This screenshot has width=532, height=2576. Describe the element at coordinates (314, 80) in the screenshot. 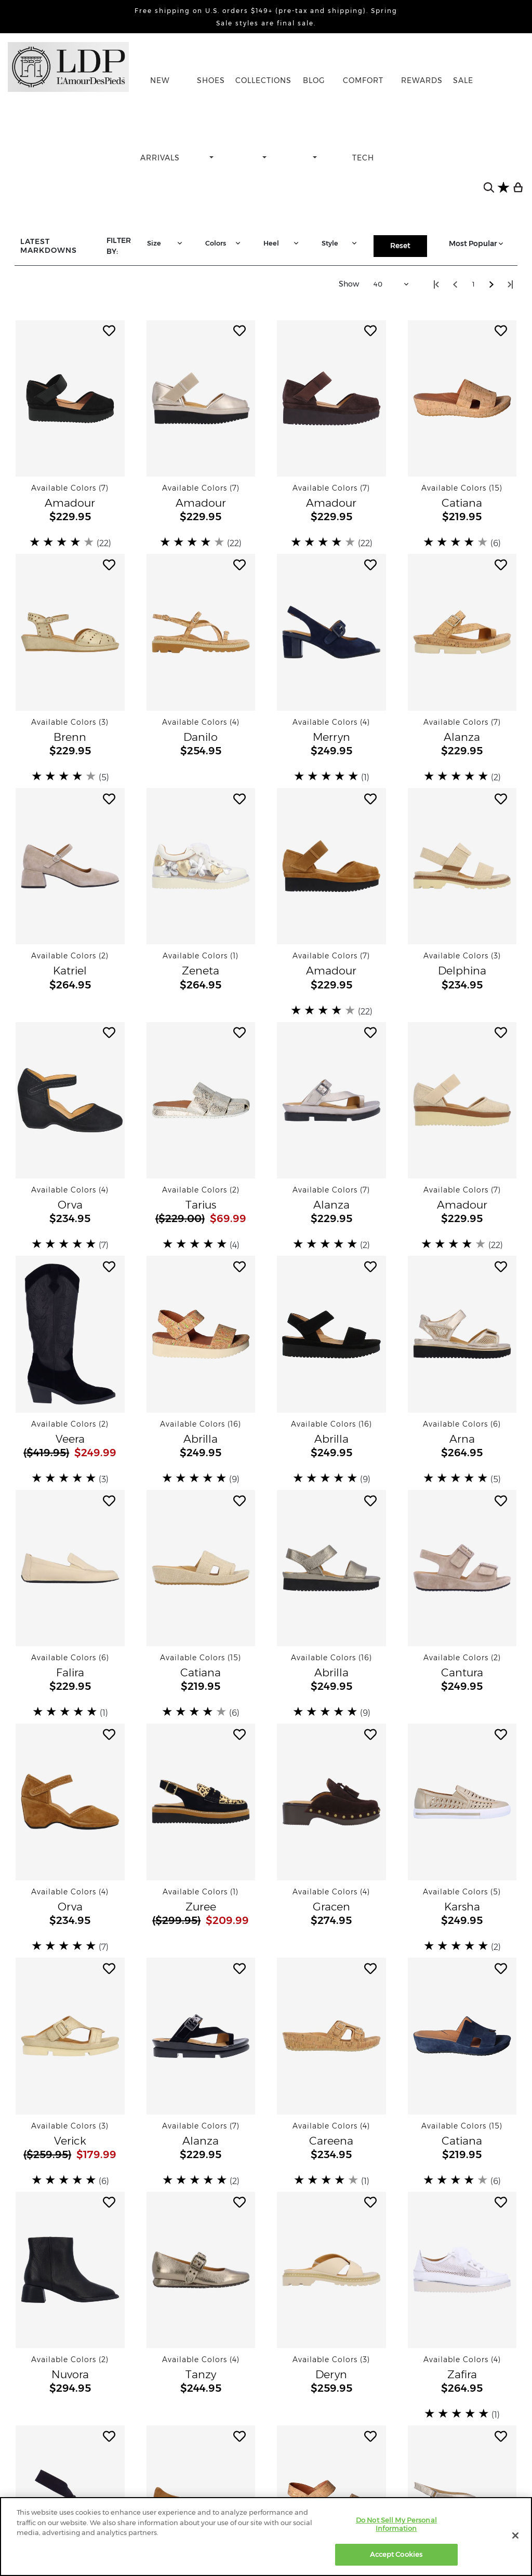

I see `BLOG` at that location.